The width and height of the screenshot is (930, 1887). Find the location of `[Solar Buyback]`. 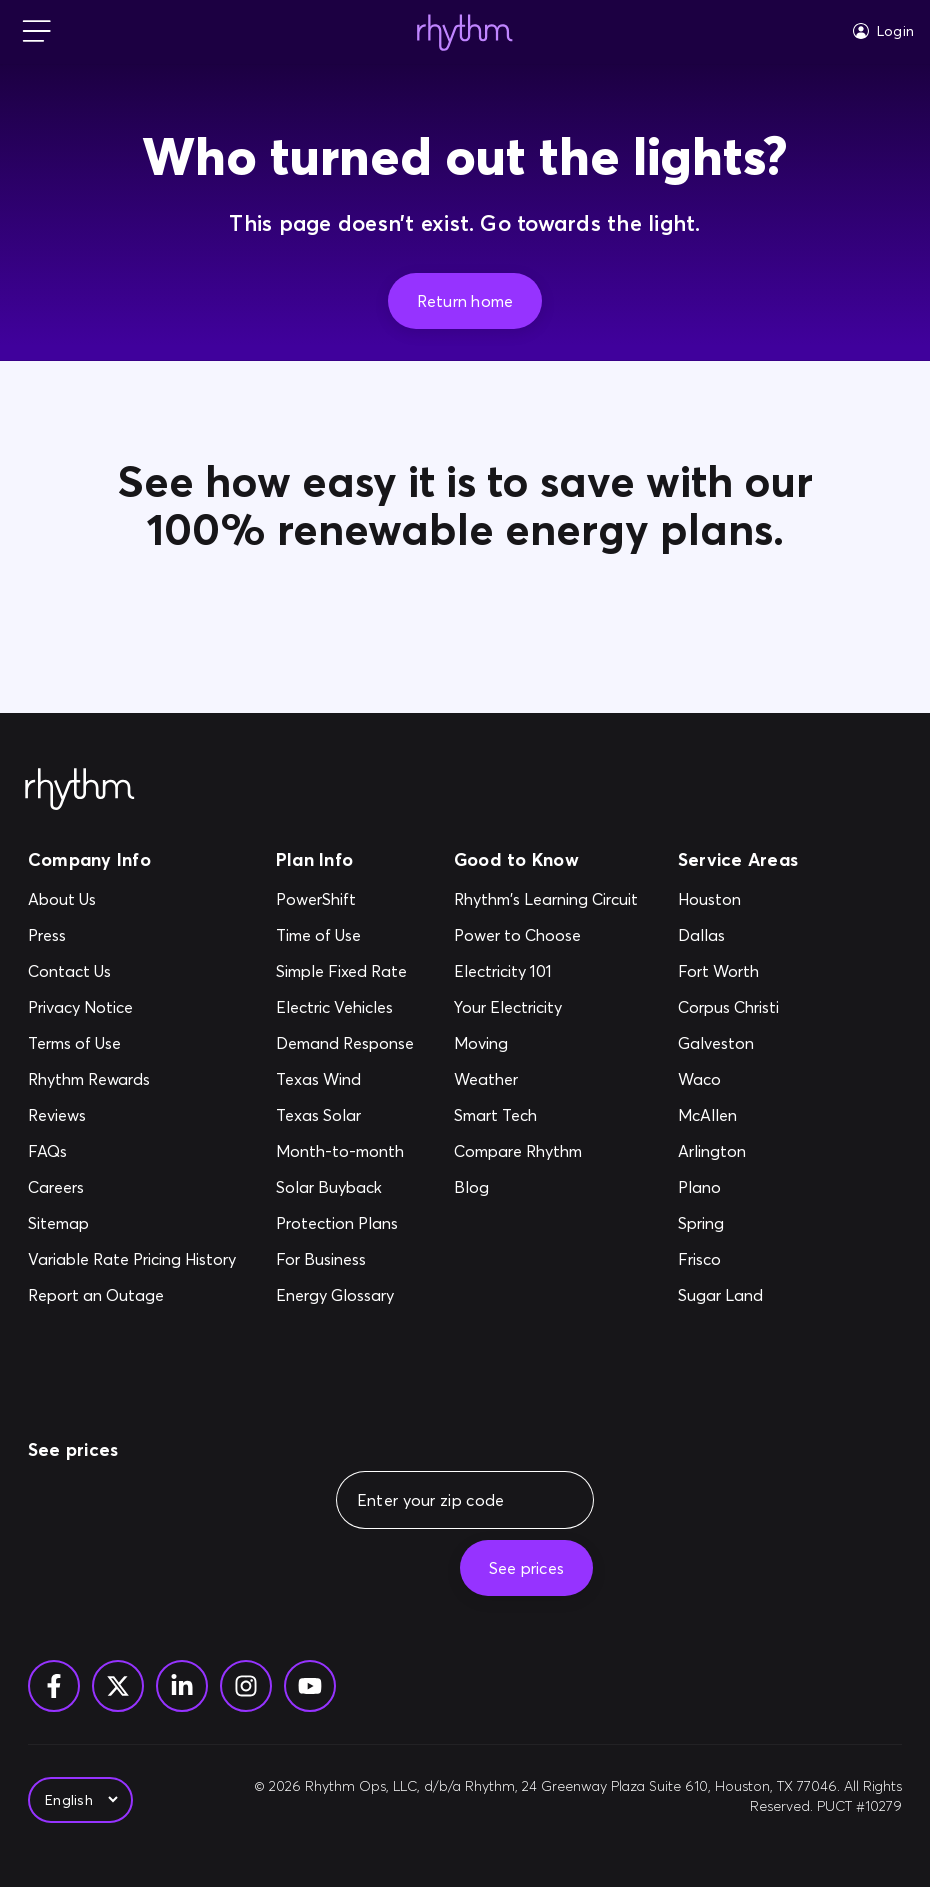

[Solar Buyback] is located at coordinates (345, 1187).